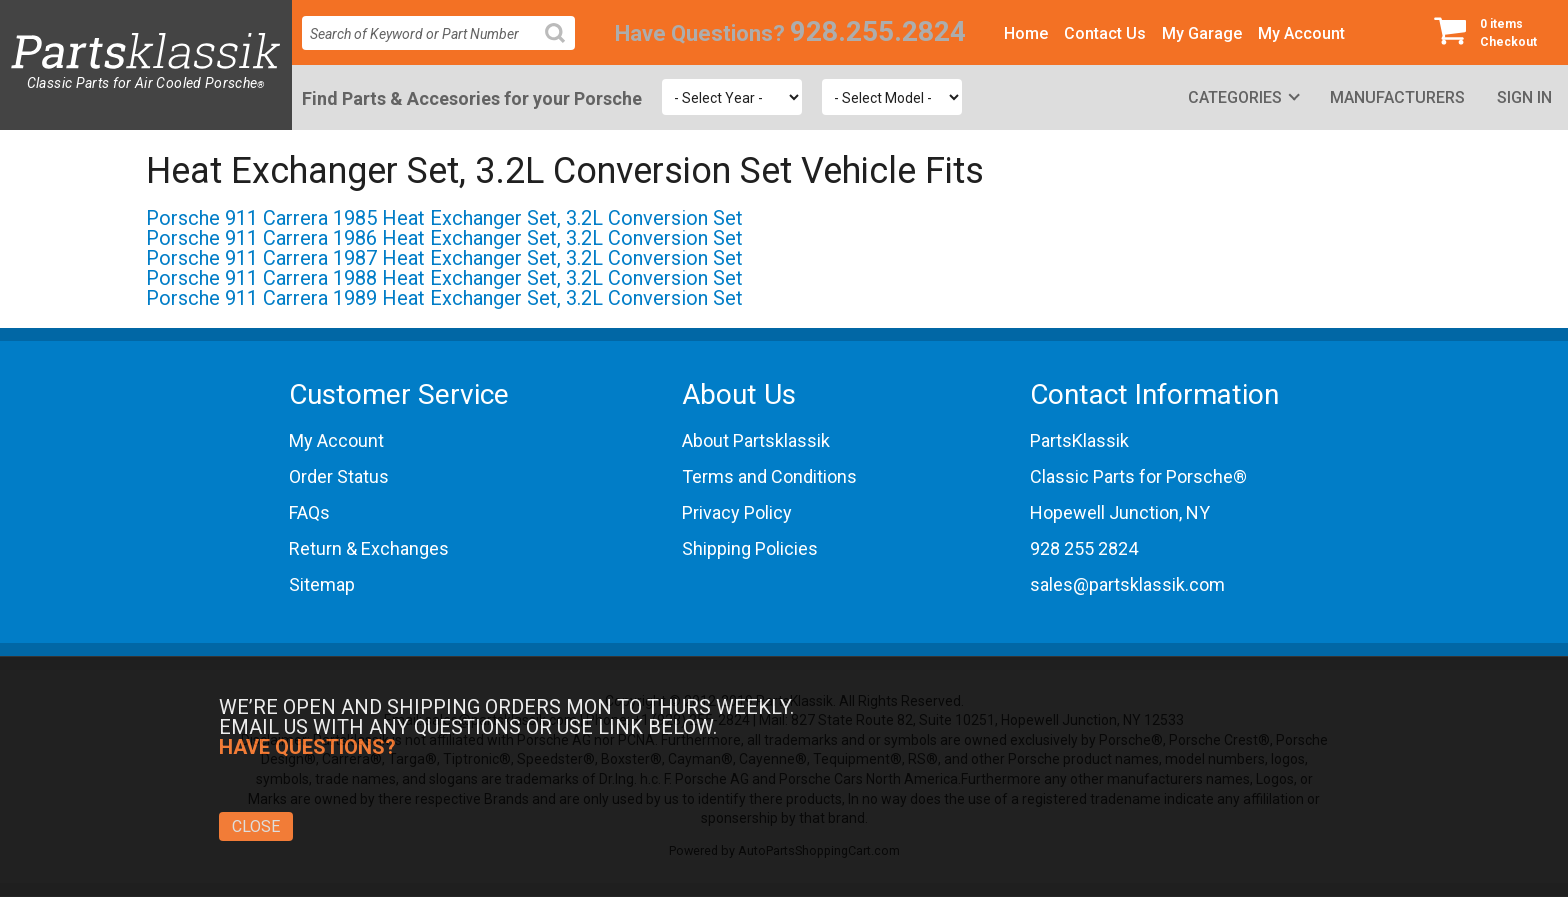 Image resolution: width=1568 pixels, height=897 pixels. I want to click on Close, so click(256, 826).